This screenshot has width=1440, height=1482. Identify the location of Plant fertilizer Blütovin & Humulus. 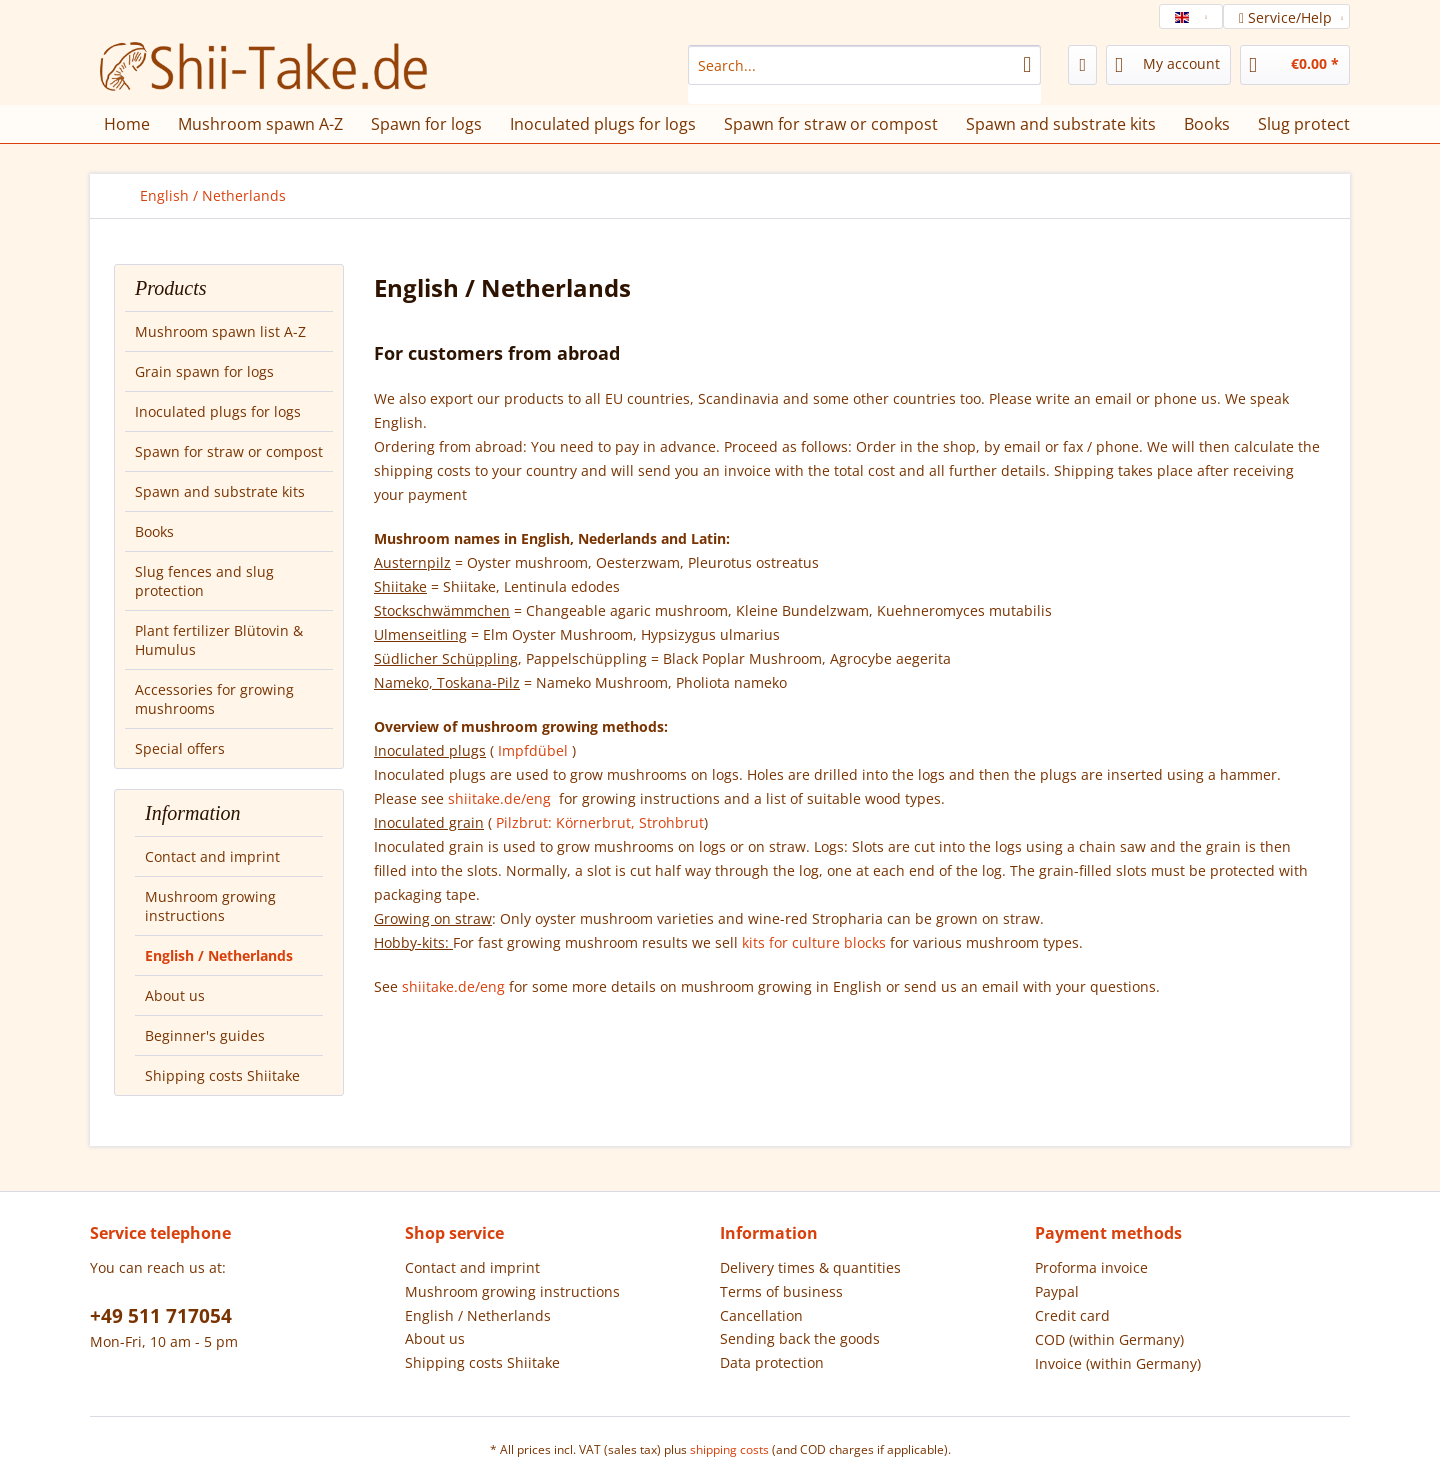
(219, 640).